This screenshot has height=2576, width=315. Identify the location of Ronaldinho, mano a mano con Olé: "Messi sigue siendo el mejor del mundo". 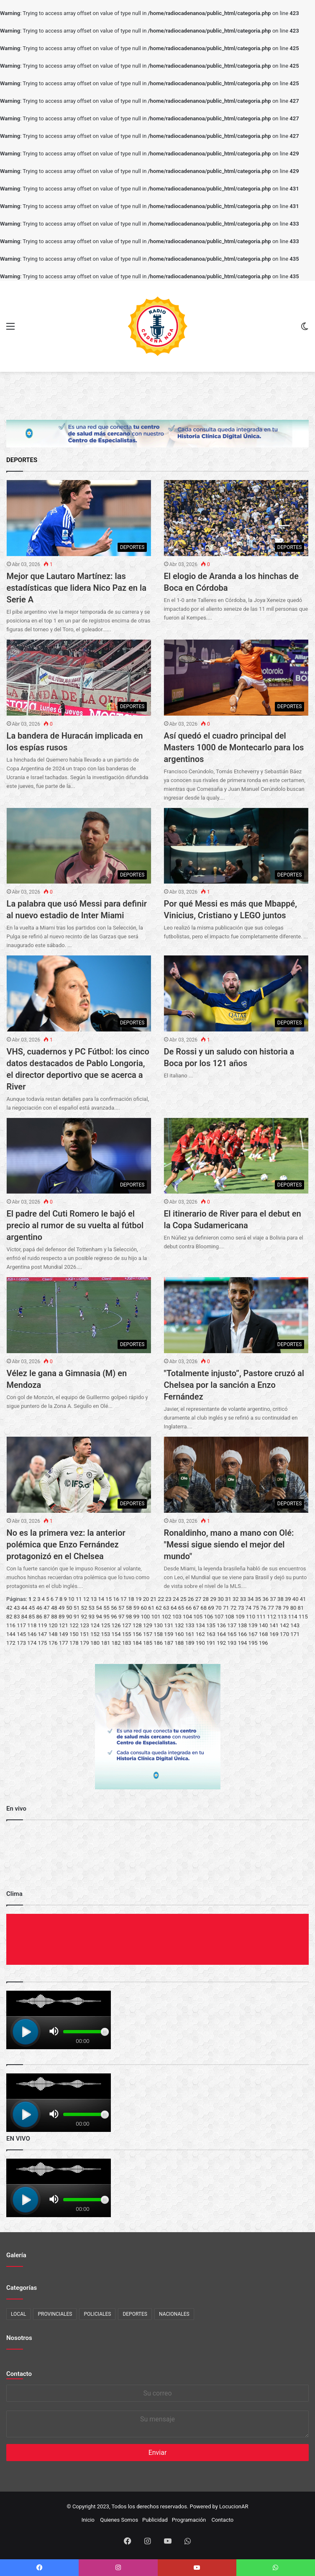
(229, 1544).